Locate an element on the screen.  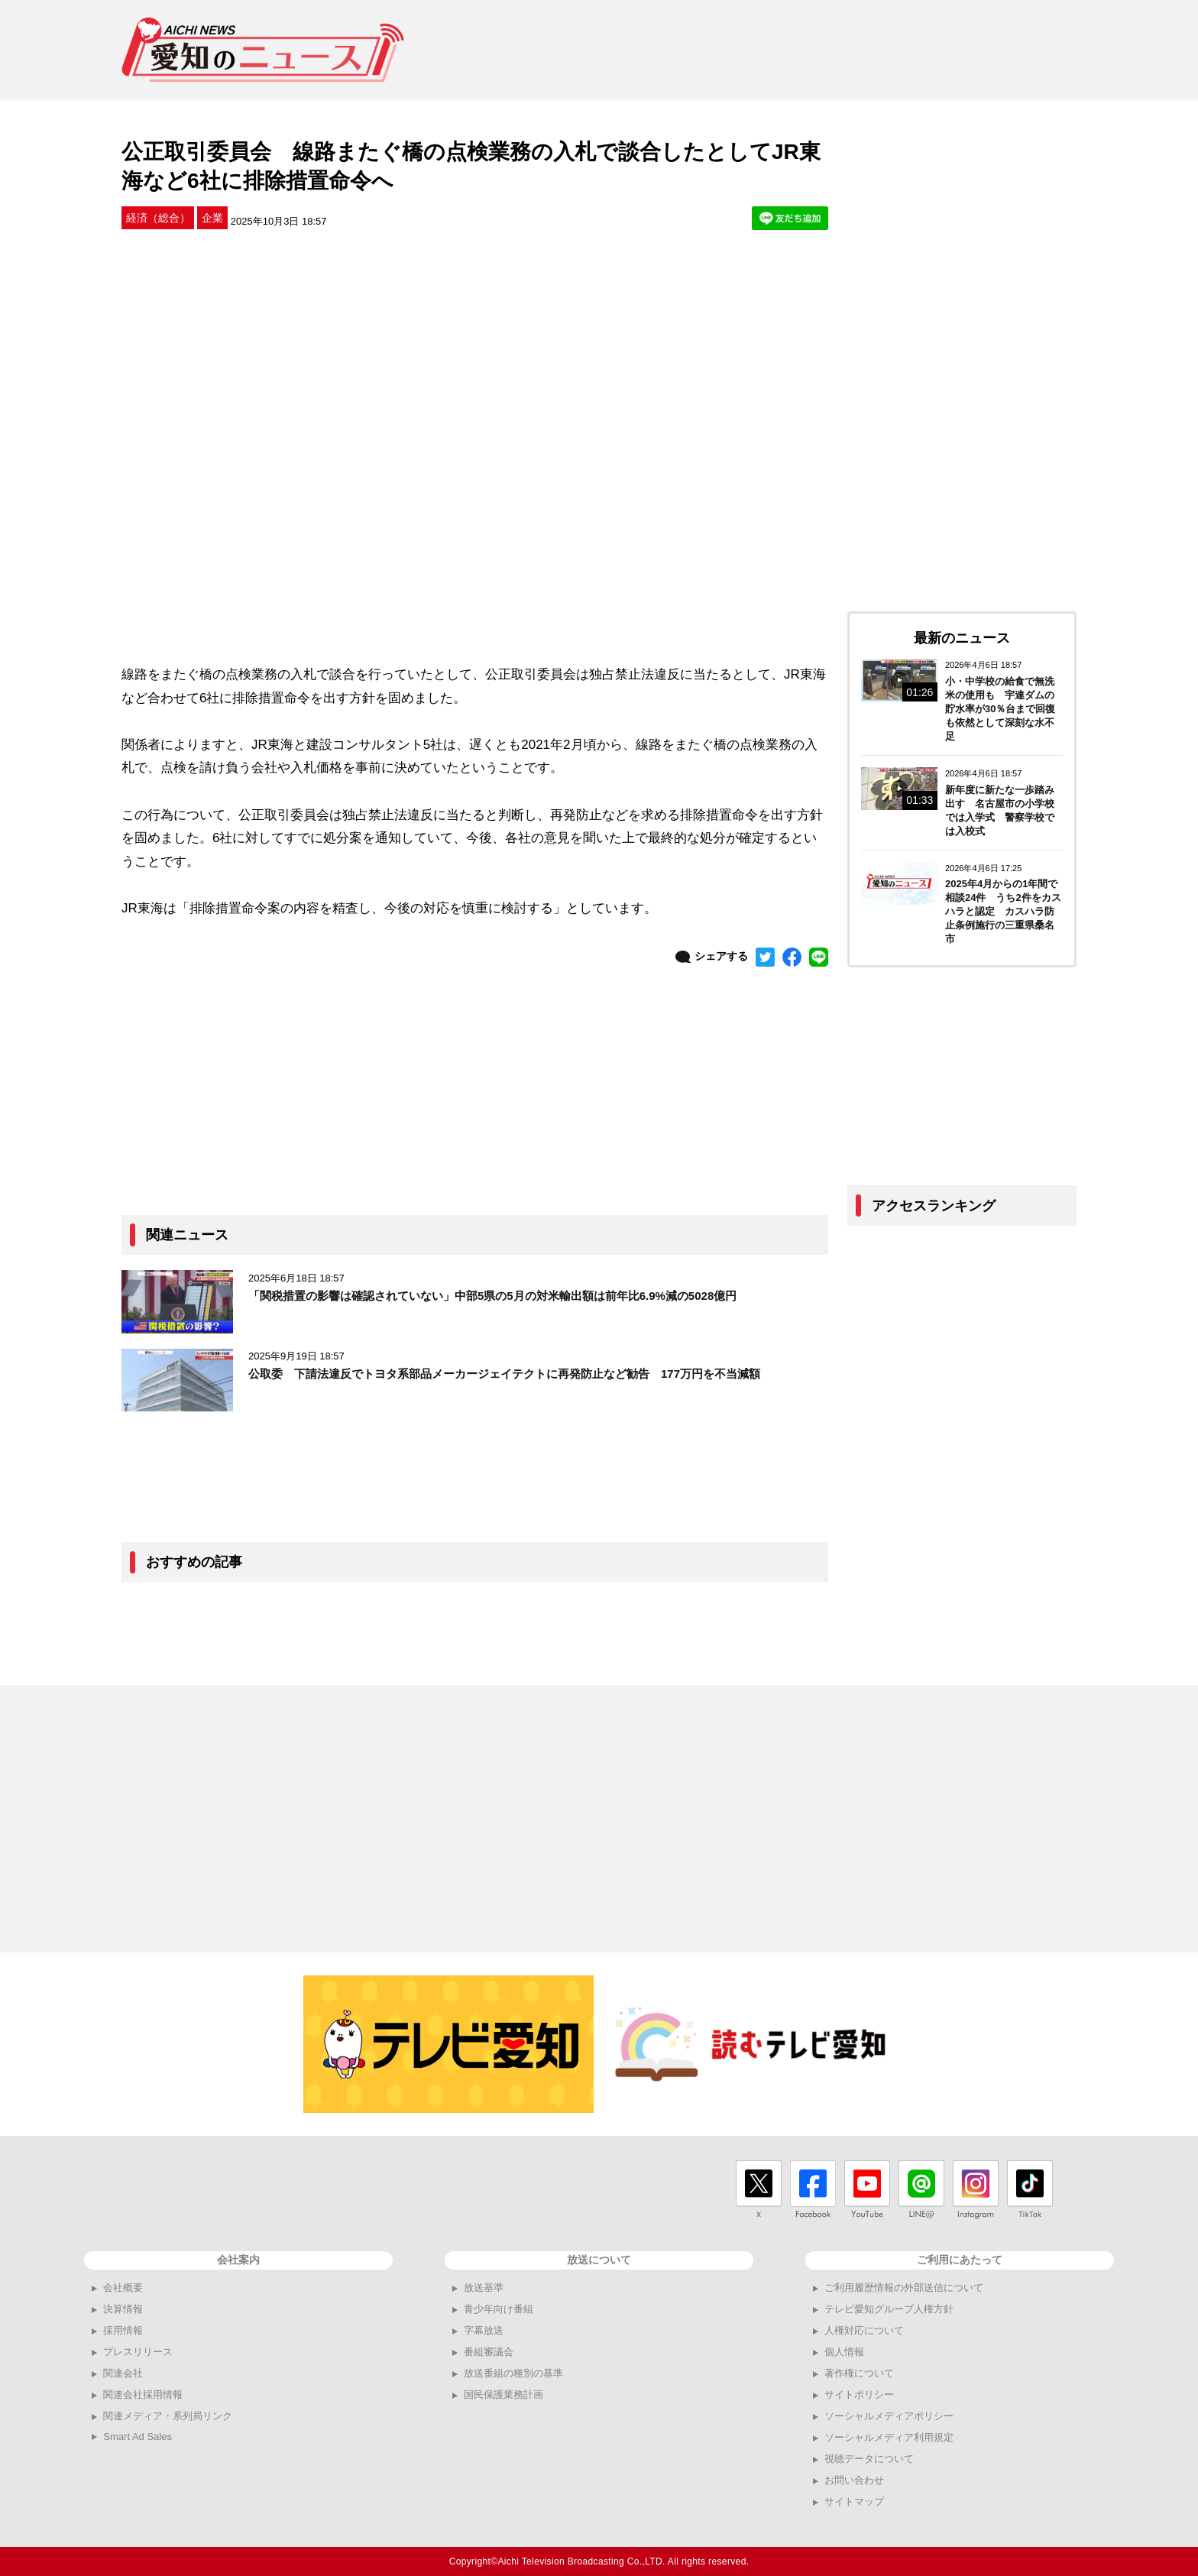
テレビ愛知グループ人権方針 is located at coordinates (889, 2309).